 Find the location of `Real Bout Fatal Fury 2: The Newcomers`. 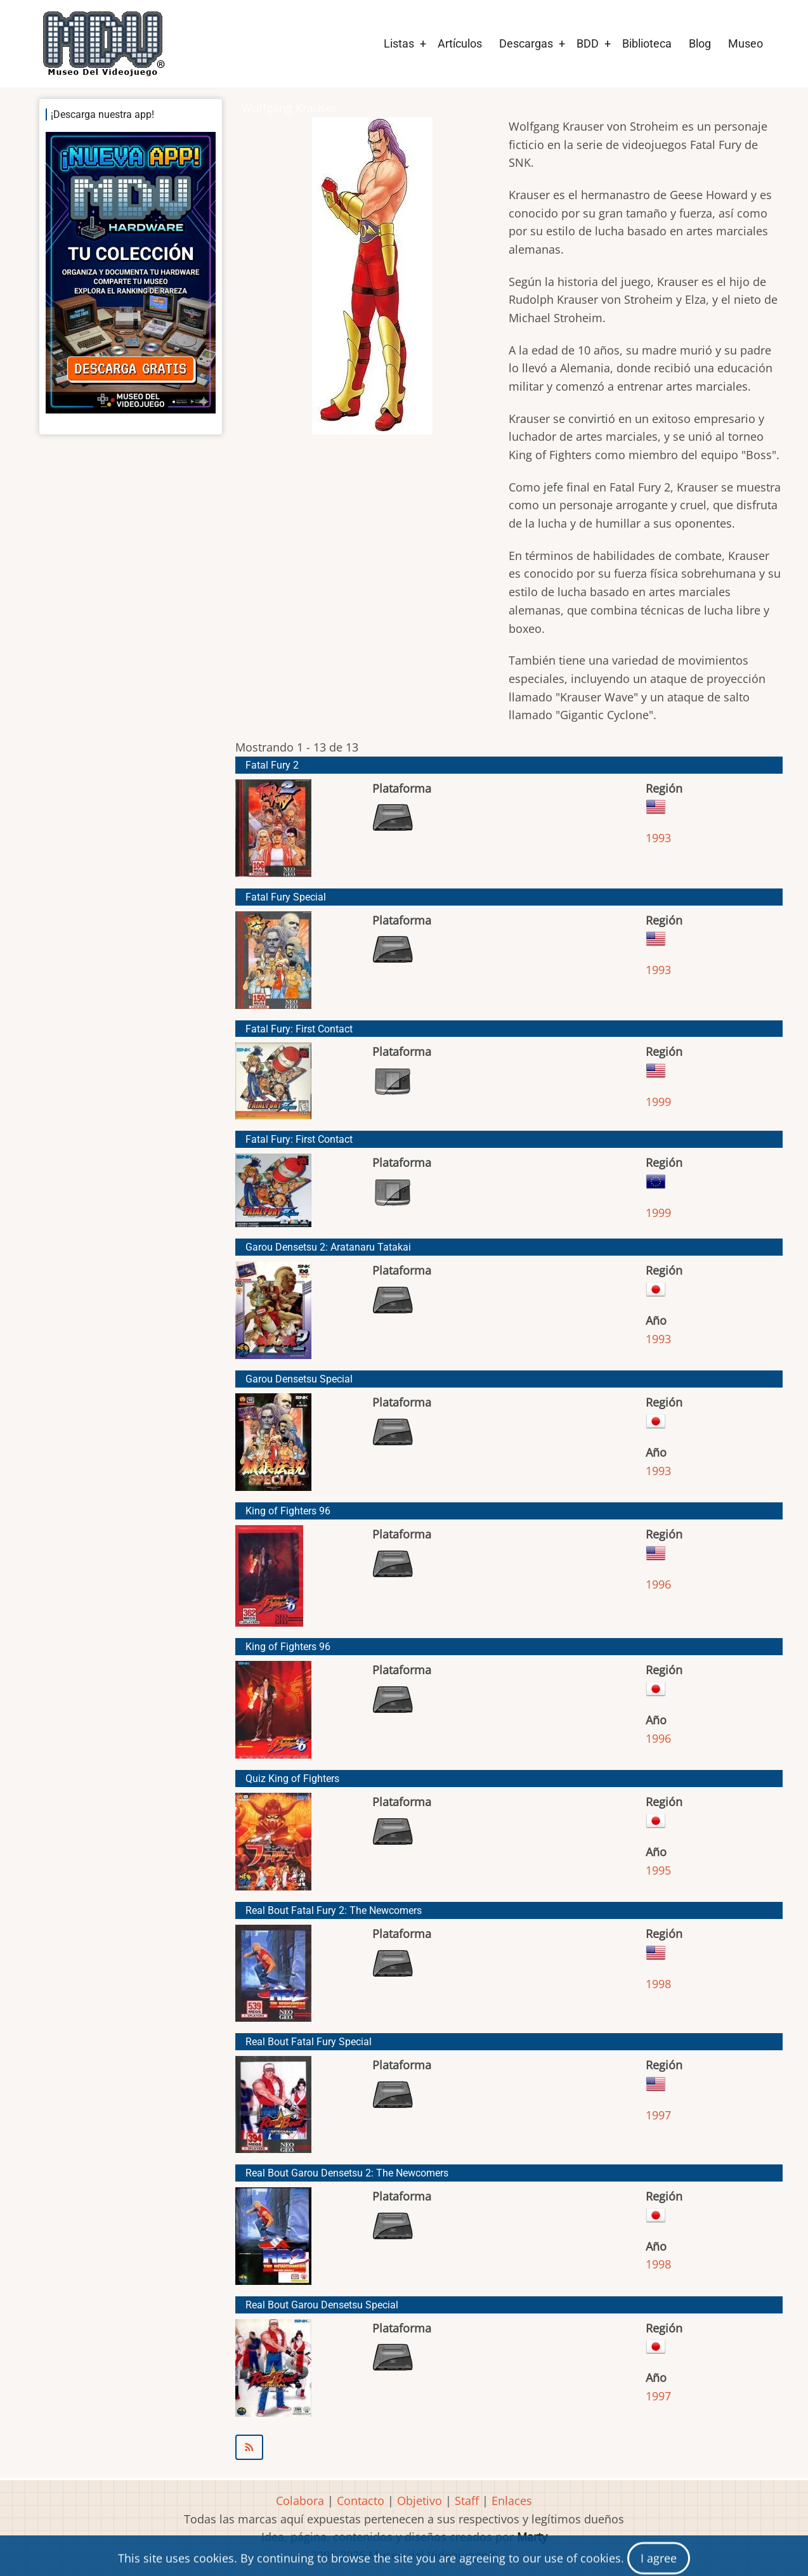

Real Bout Fatal Fury 2: The Newcomers is located at coordinates (333, 1910).